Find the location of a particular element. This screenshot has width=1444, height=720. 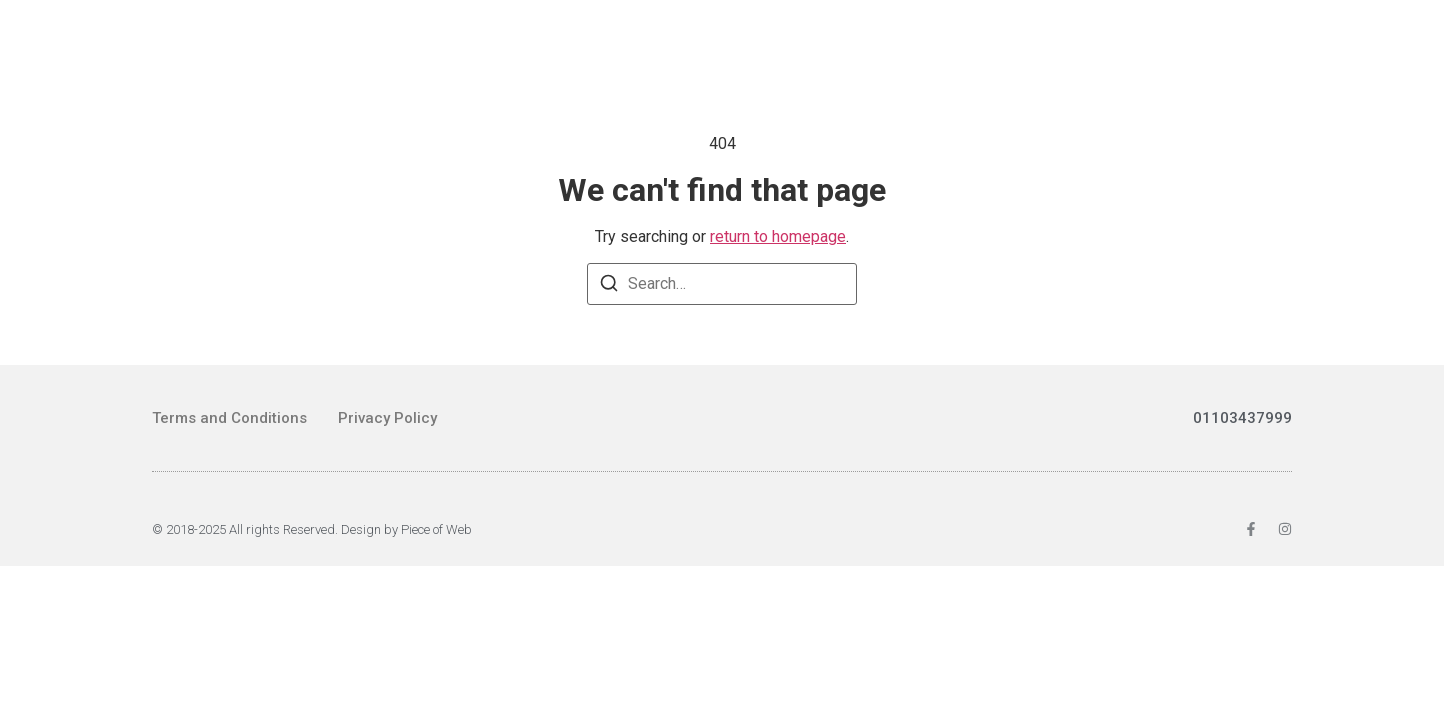

Privacy Policy is located at coordinates (387, 418).